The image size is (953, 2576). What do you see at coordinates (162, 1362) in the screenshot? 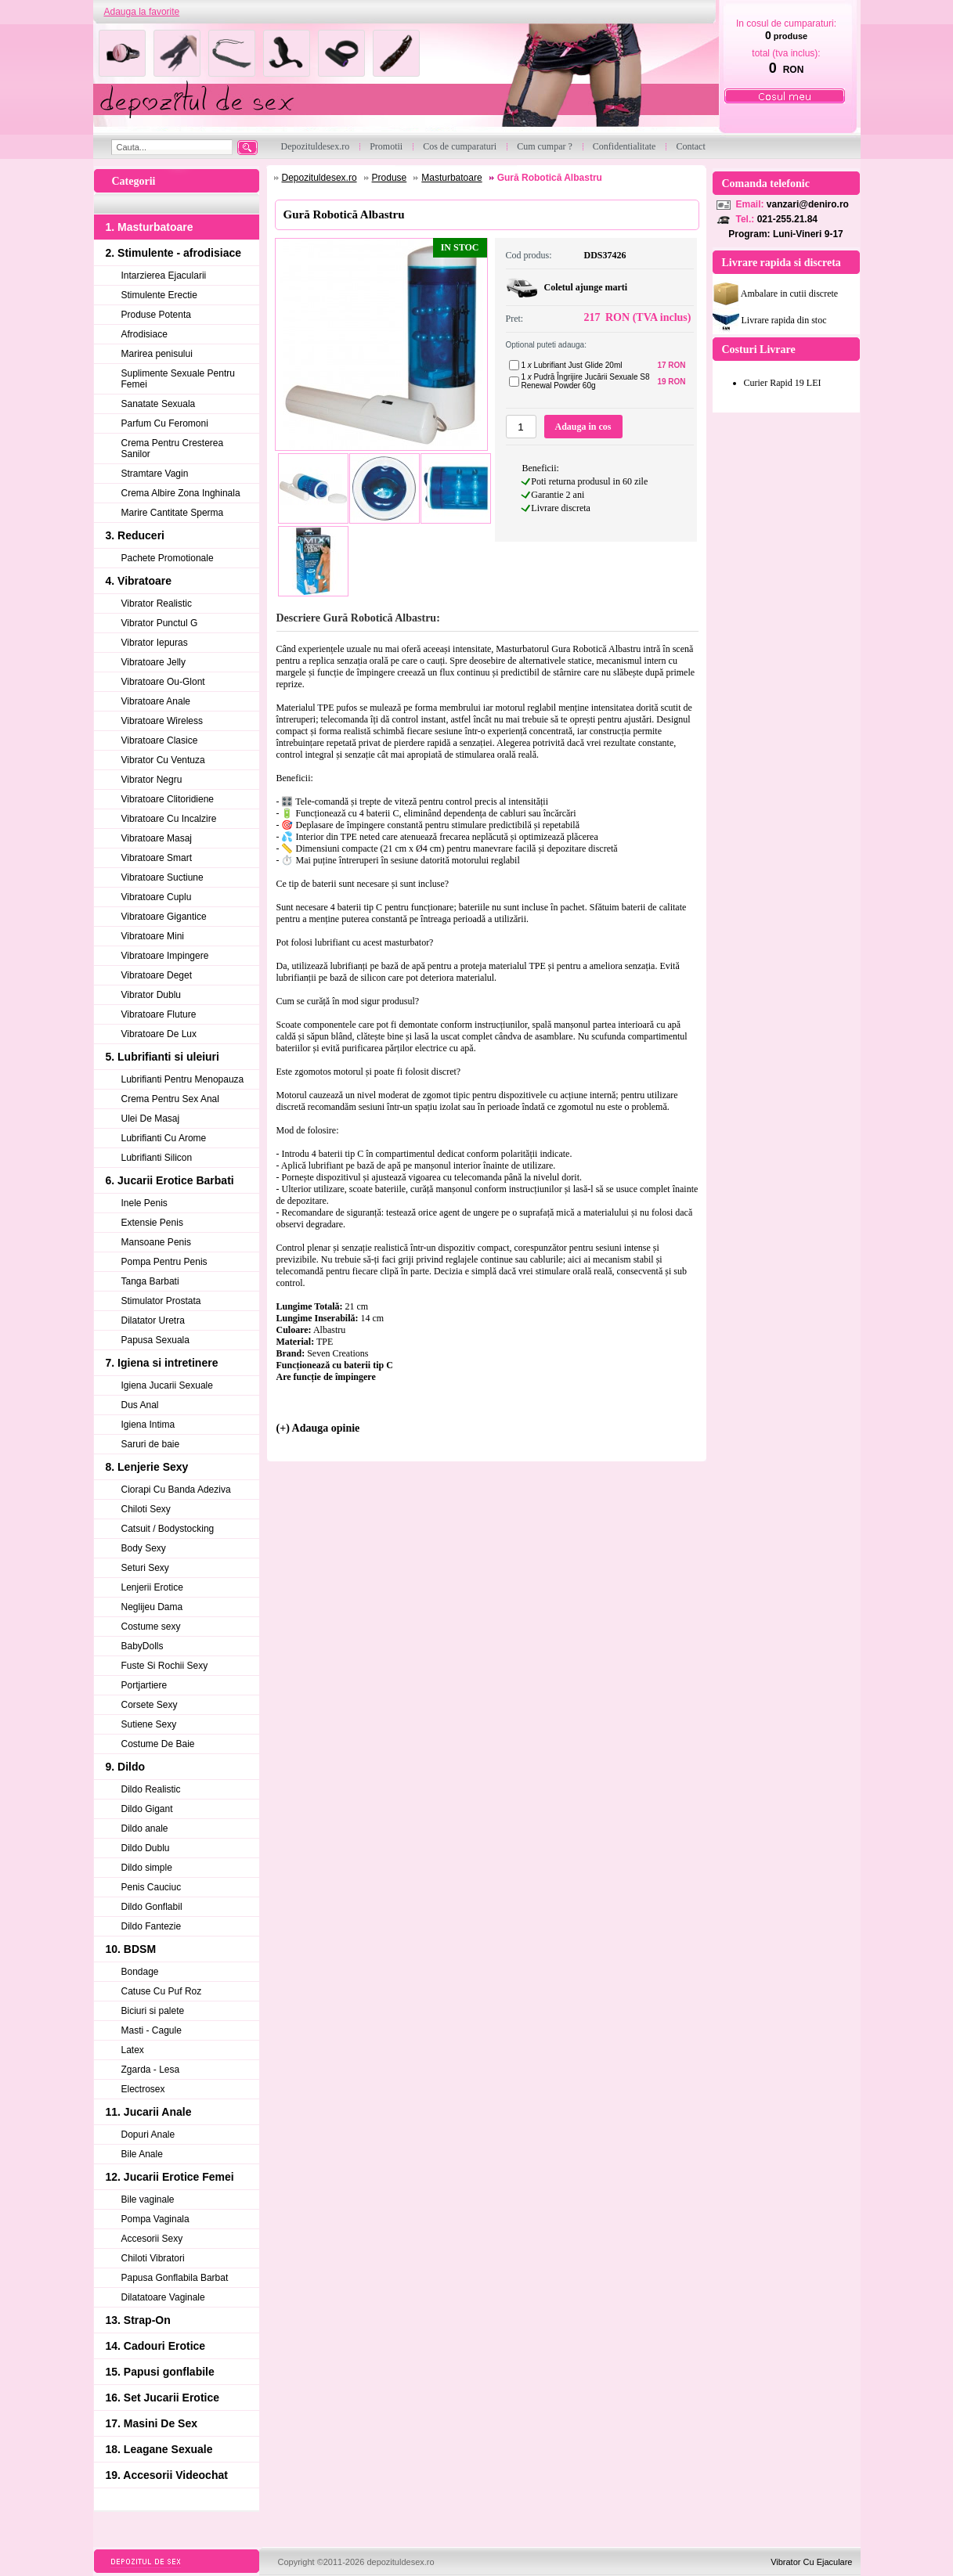
I see `7. Igiena si intretinere` at bounding box center [162, 1362].